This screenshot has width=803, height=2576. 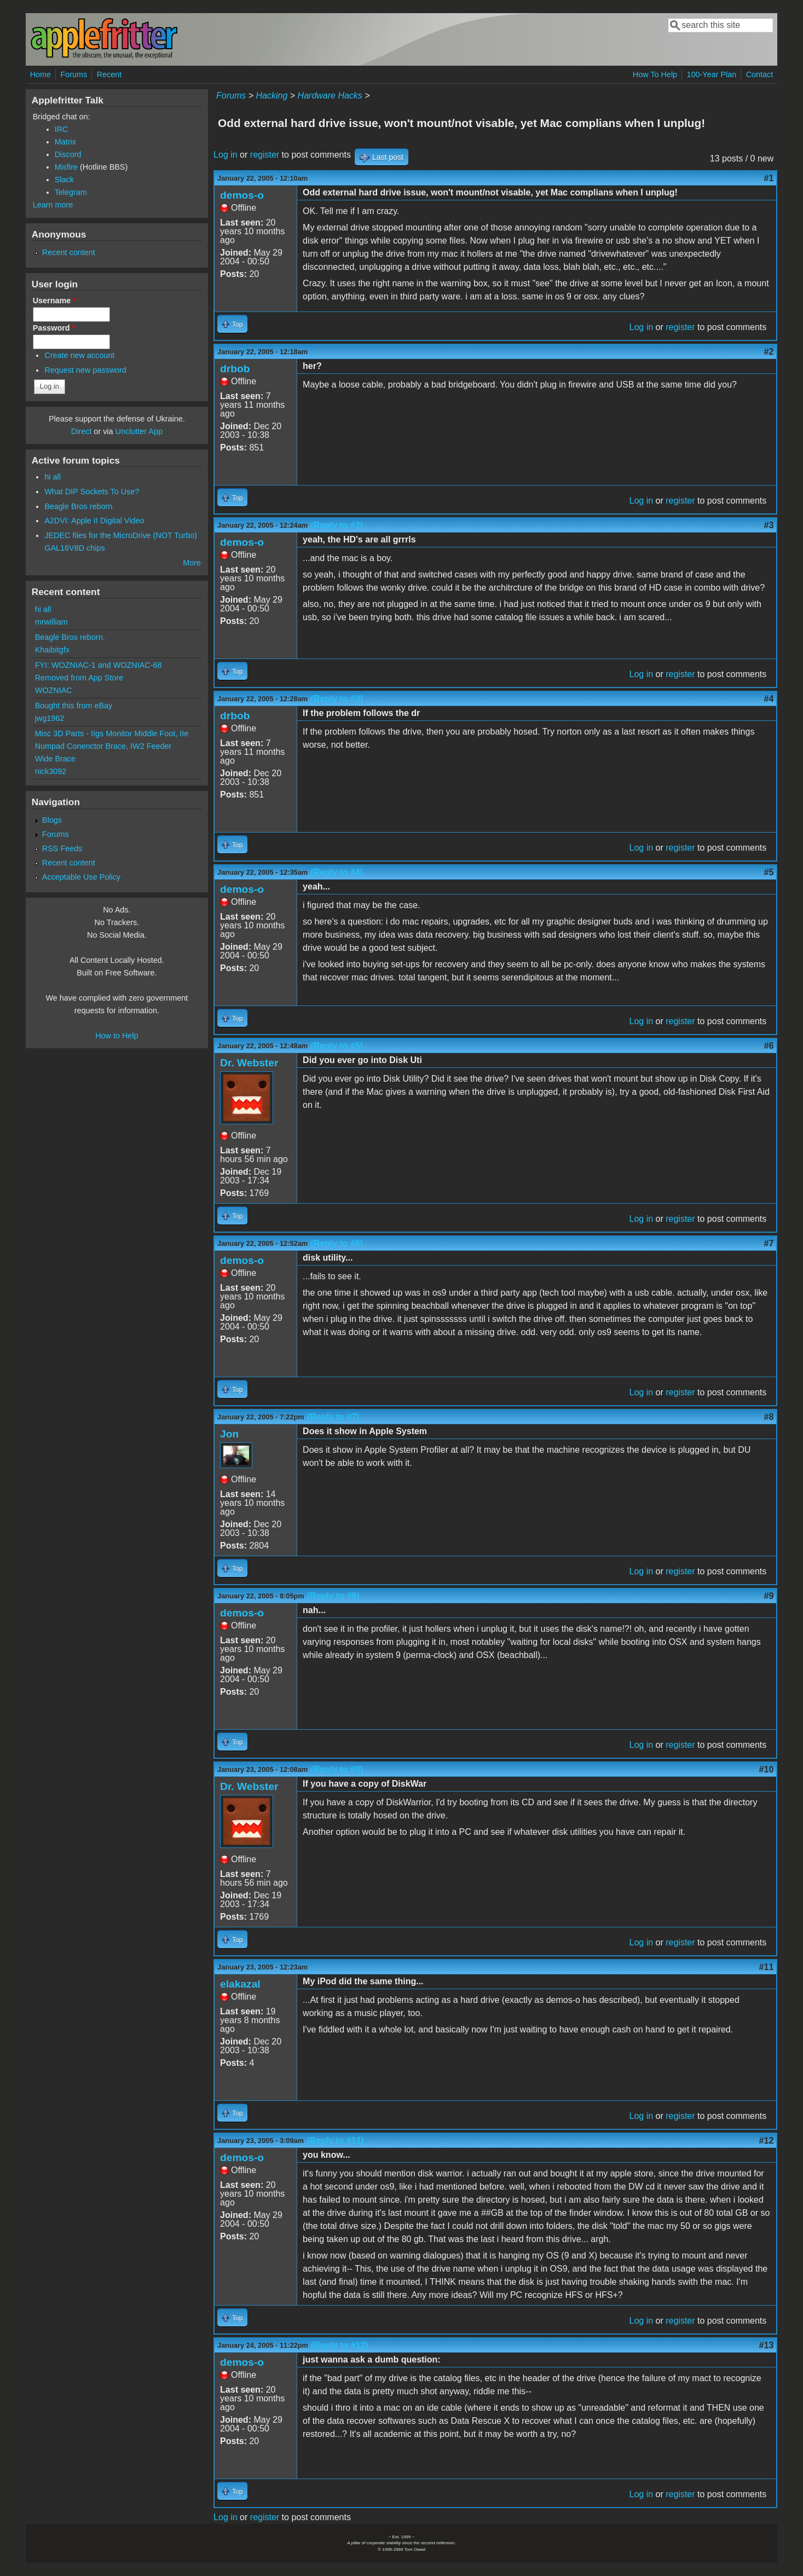 What do you see at coordinates (769, 1596) in the screenshot?
I see `#9` at bounding box center [769, 1596].